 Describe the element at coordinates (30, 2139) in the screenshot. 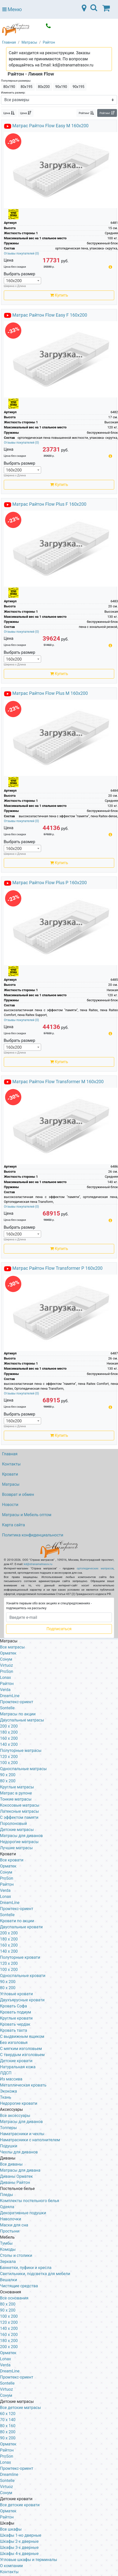

I see `Наматрасники с наполнителем` at that location.